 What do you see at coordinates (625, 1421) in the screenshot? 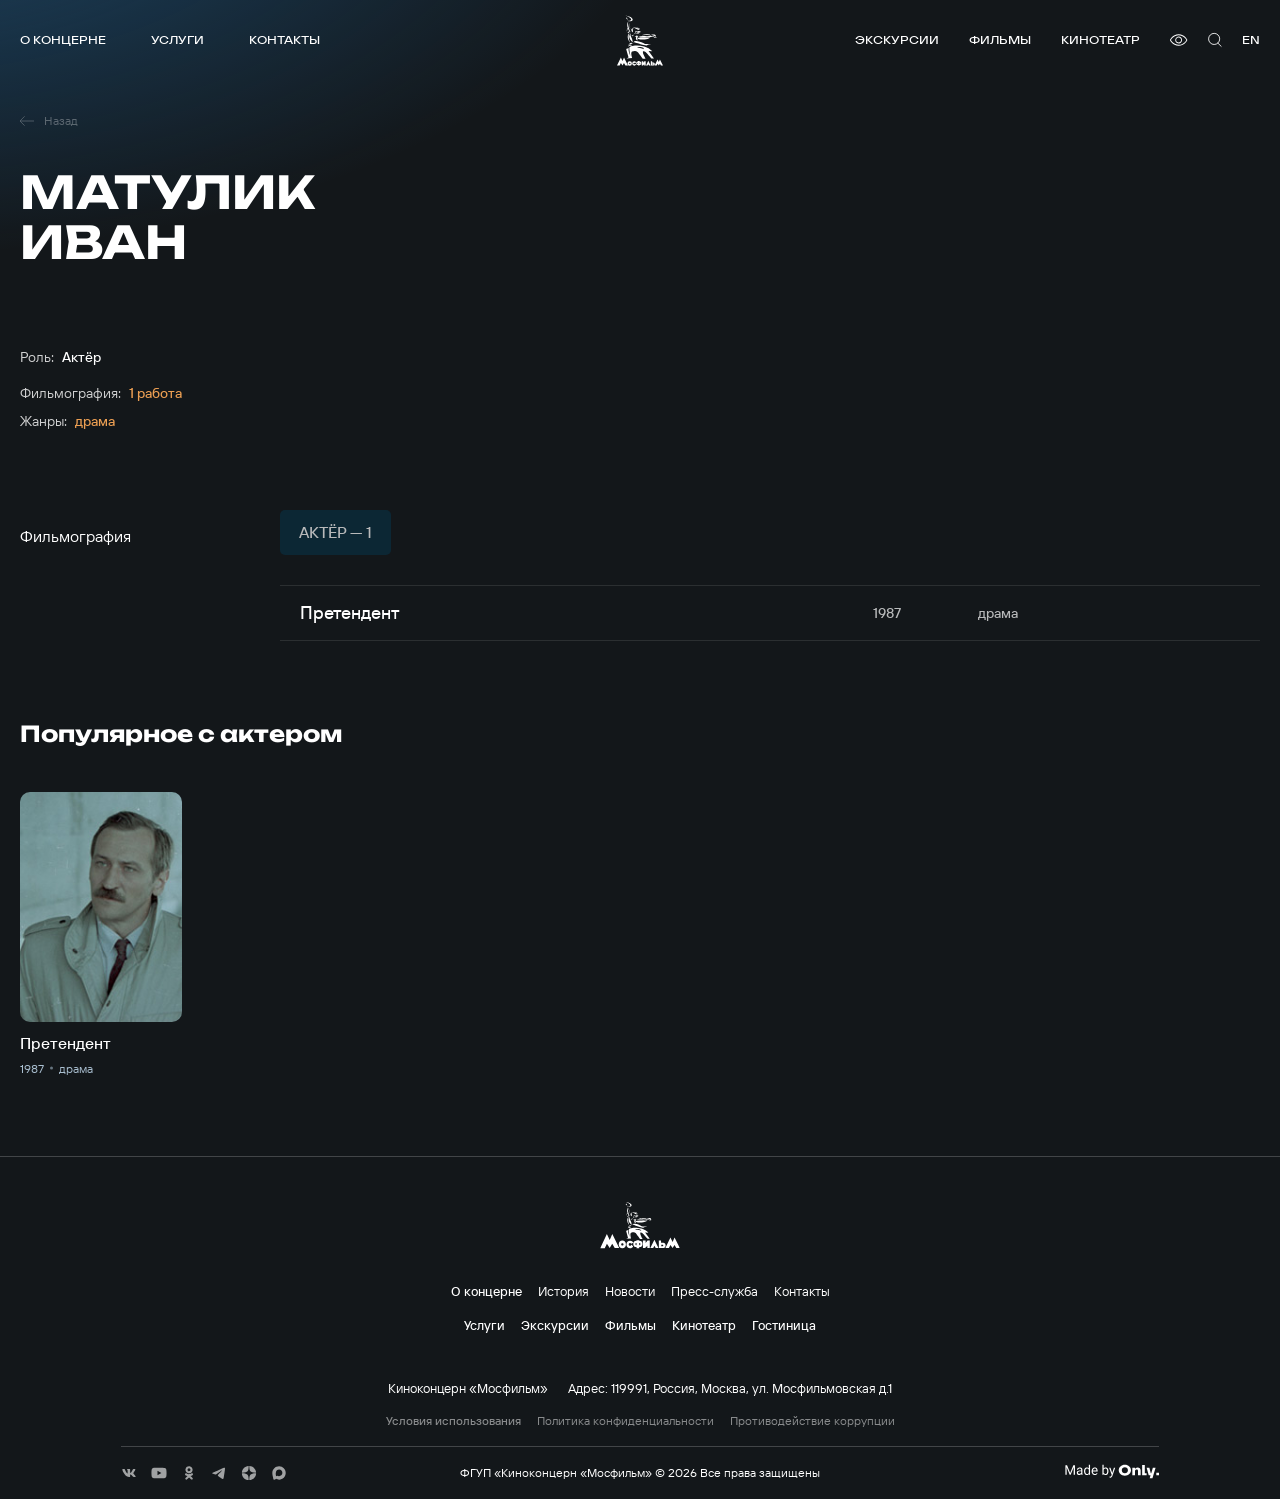
I see `Политика конфиденциальности` at bounding box center [625, 1421].